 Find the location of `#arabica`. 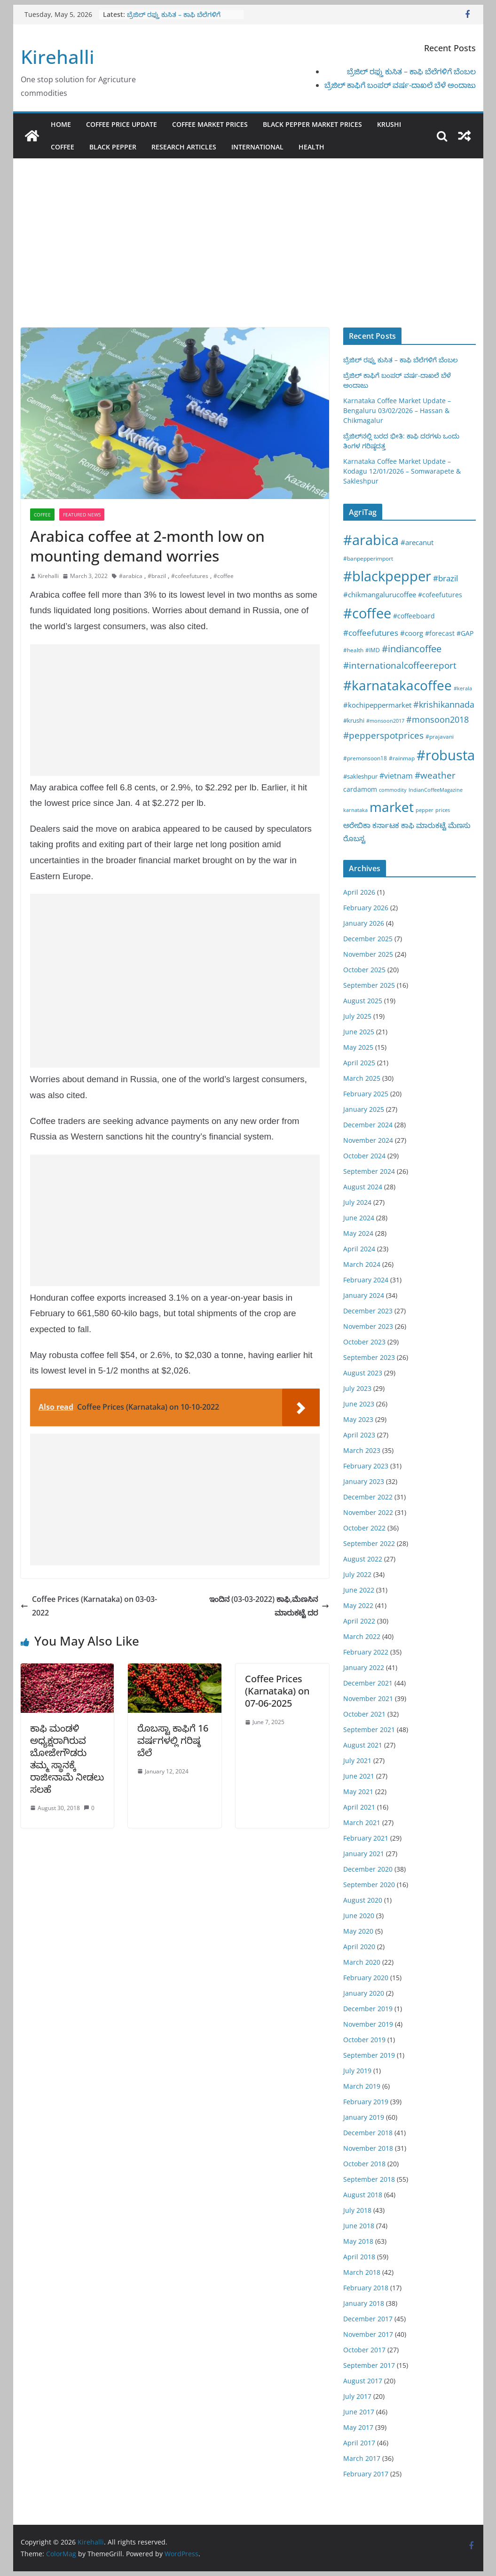

#arabica is located at coordinates (130, 576).